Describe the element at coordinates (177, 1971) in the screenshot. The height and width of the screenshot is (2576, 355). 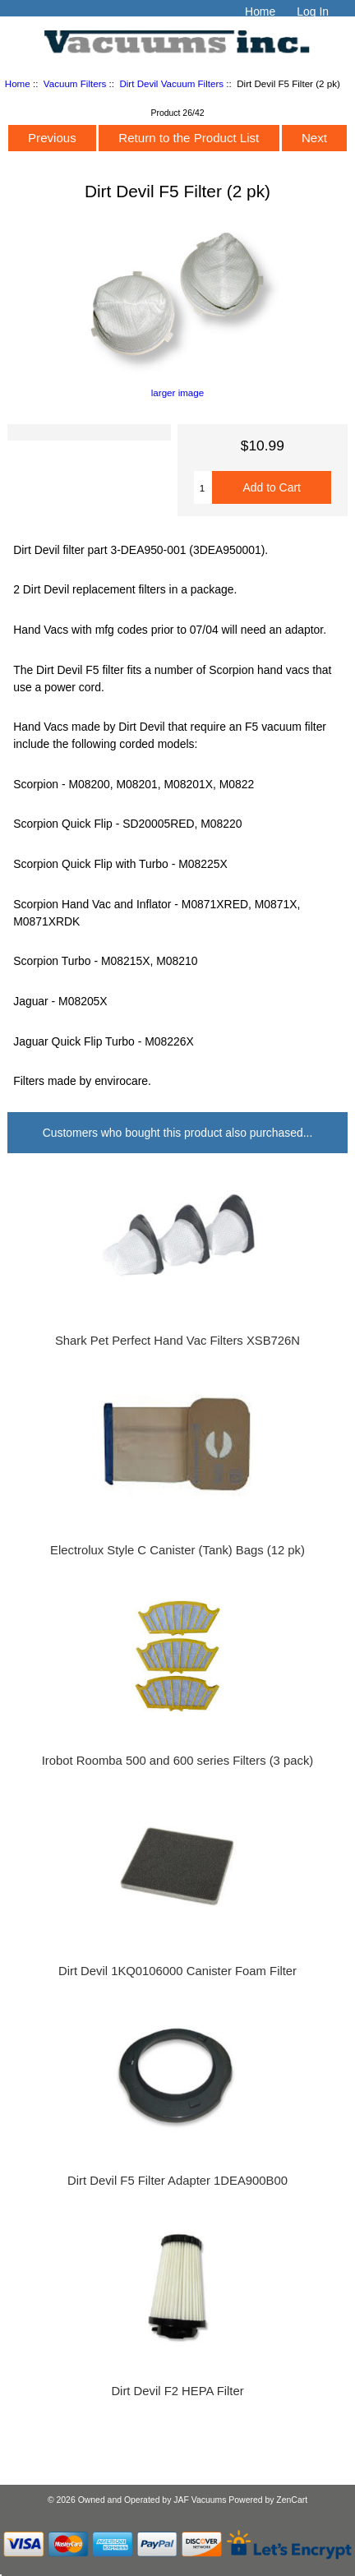
I see `Dirt Devil 1KQ0106000 Canister Foam Filter` at that location.